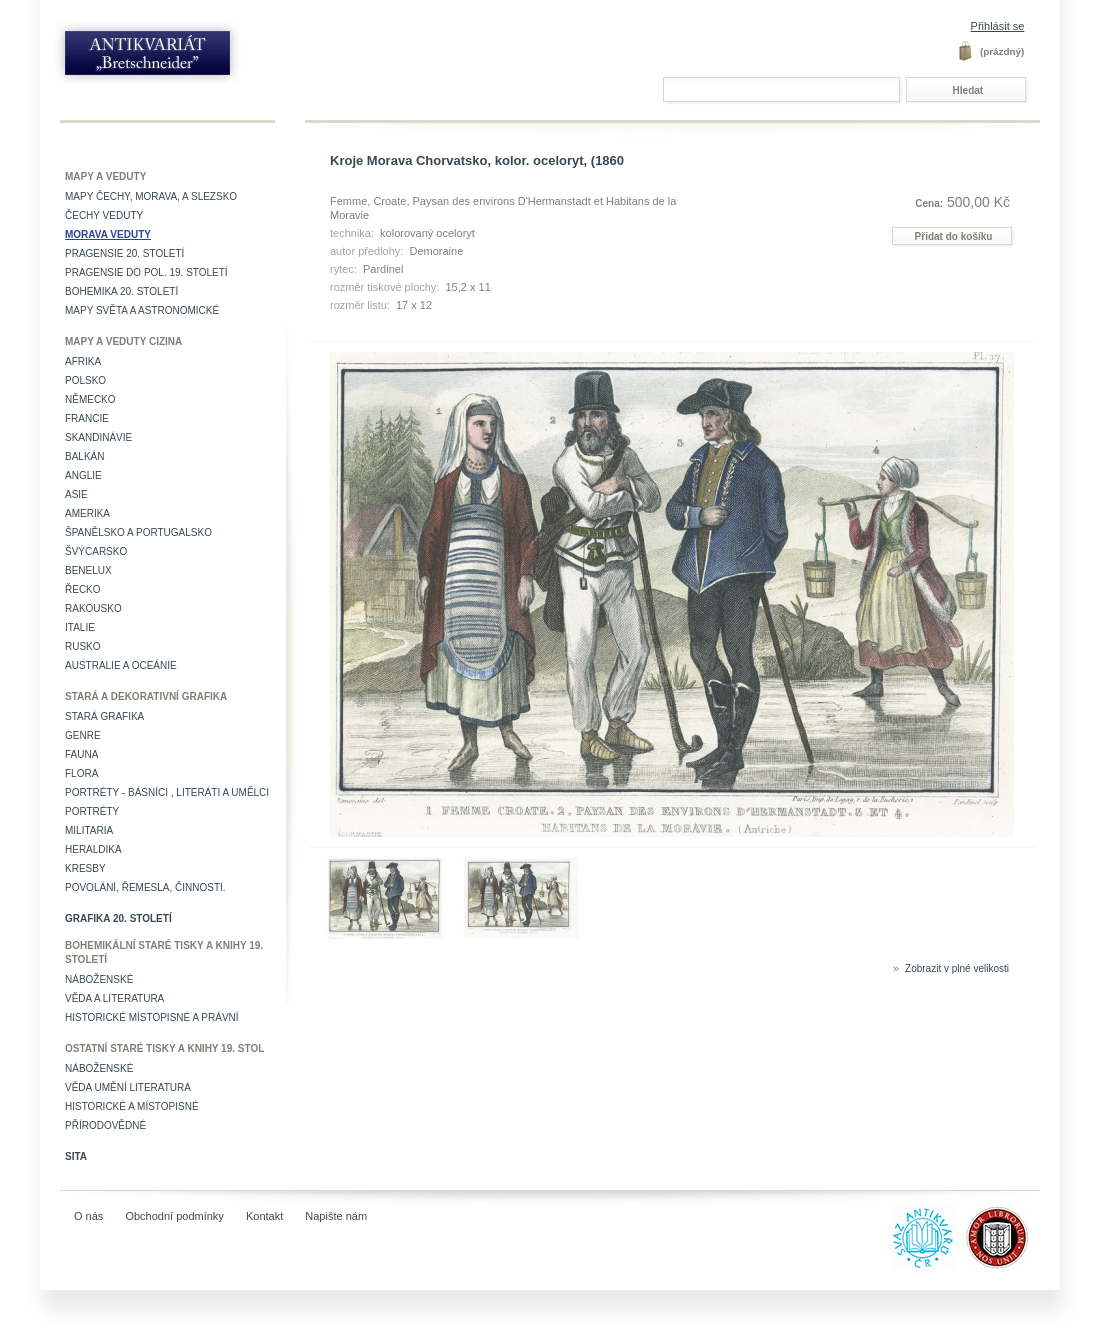 This screenshot has height=1332, width=1100. What do you see at coordinates (998, 26) in the screenshot?
I see `Přihlásit se` at bounding box center [998, 26].